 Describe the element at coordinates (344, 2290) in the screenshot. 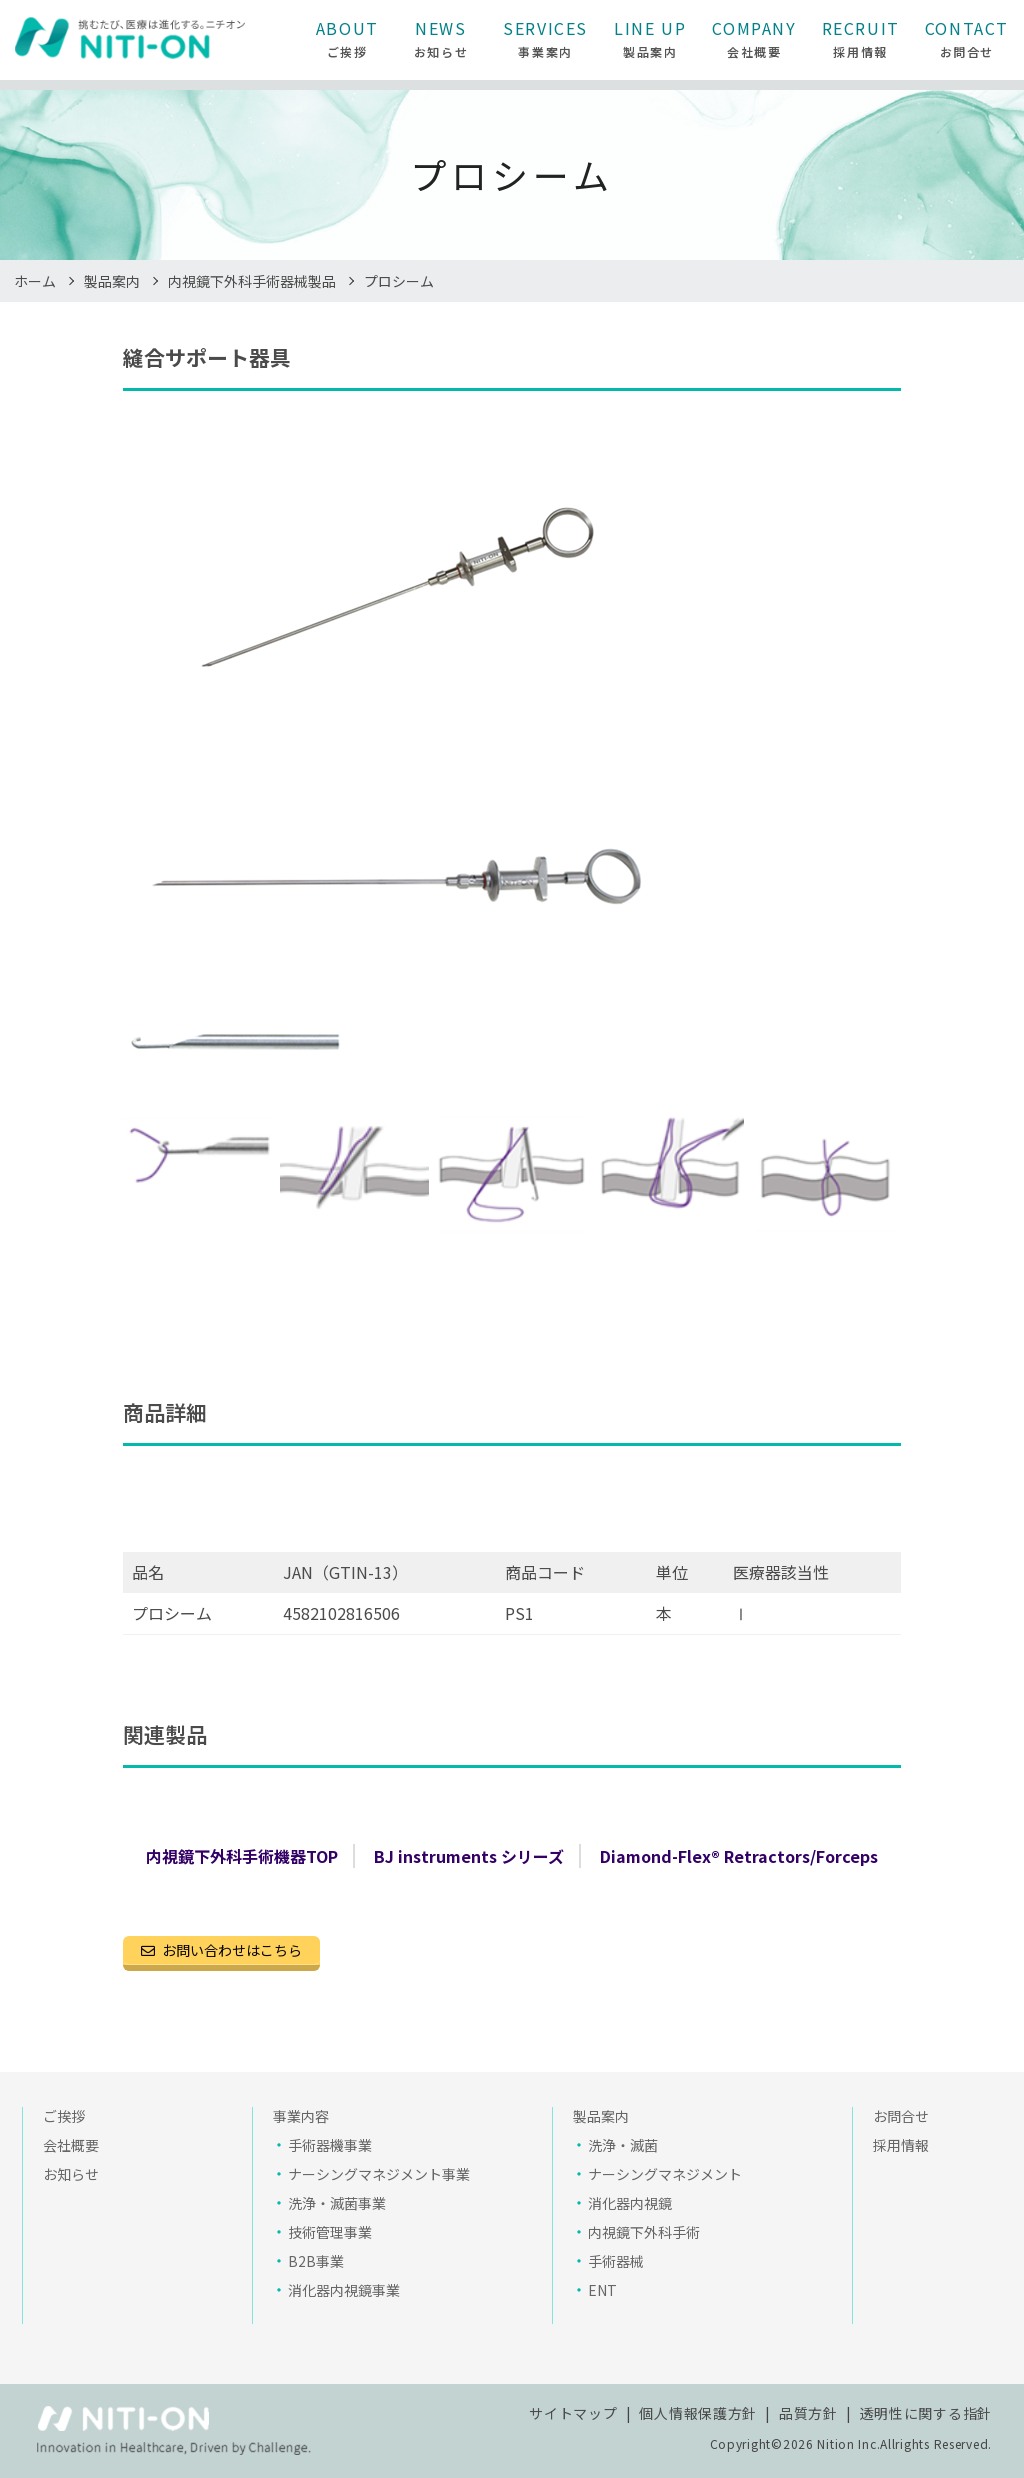

I see `消化器内視鏡事業` at that location.